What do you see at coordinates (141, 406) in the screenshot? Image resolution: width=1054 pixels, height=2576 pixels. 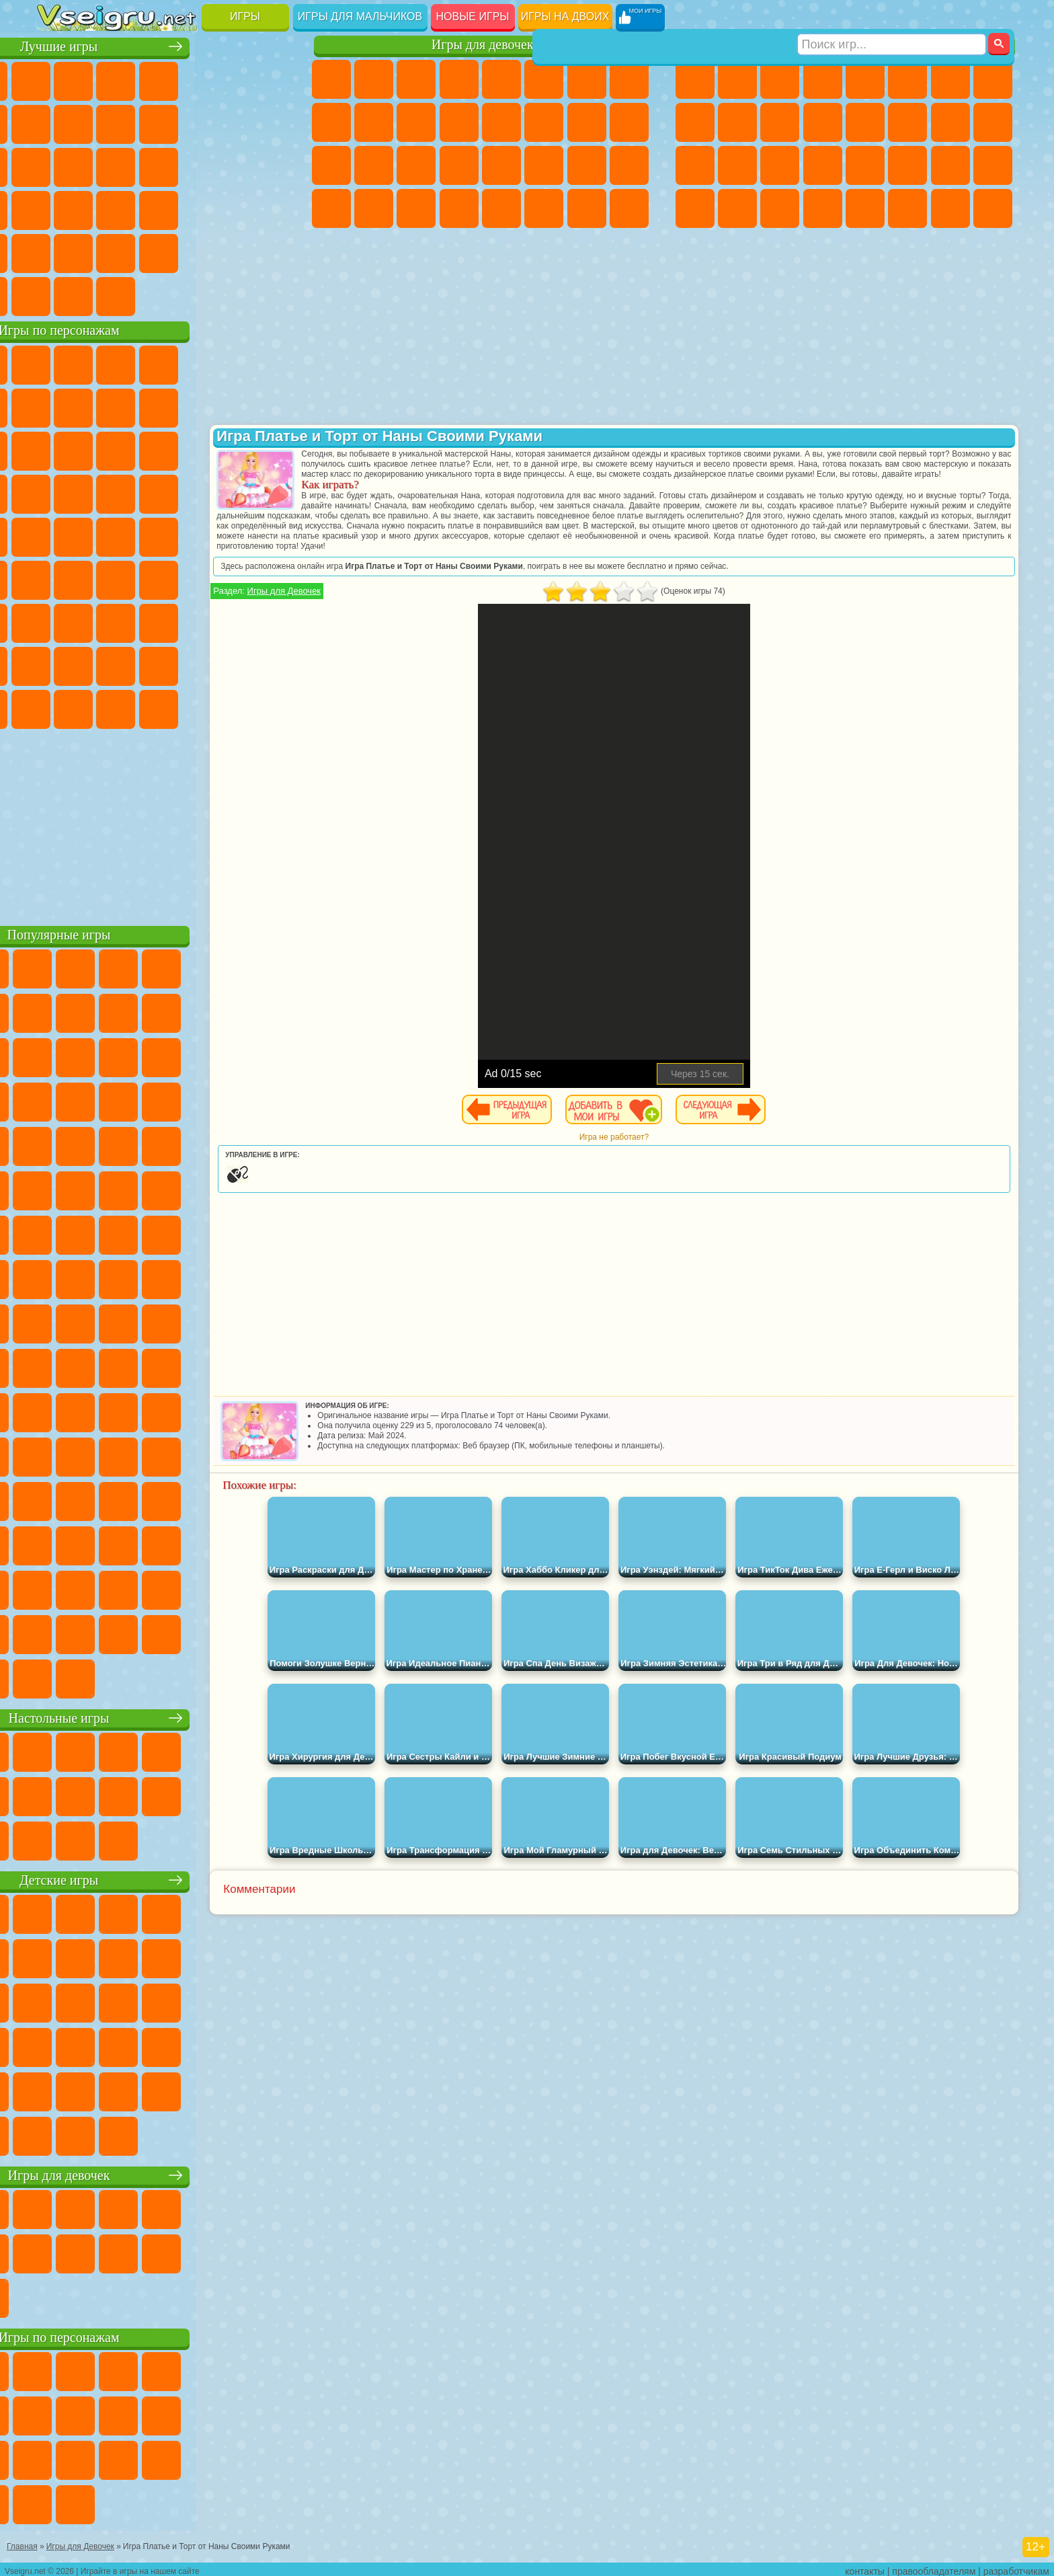 I see `Троллфейс` at bounding box center [141, 406].